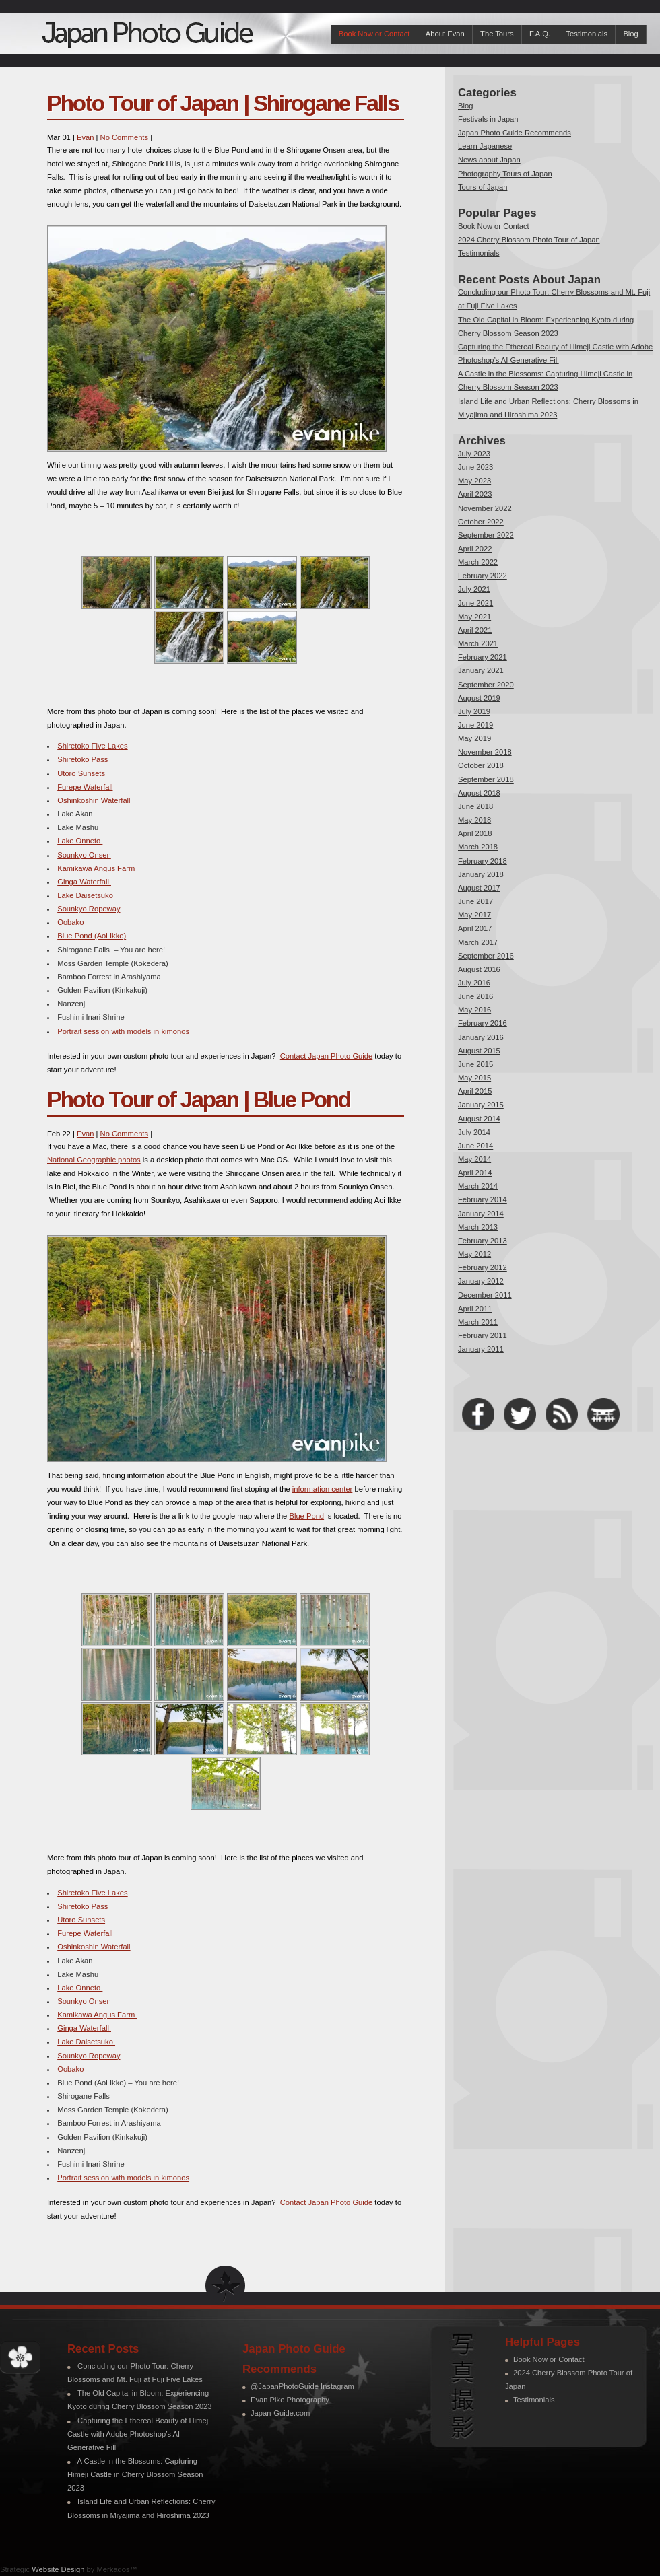 The image size is (660, 2576). I want to click on August 2017, so click(479, 888).